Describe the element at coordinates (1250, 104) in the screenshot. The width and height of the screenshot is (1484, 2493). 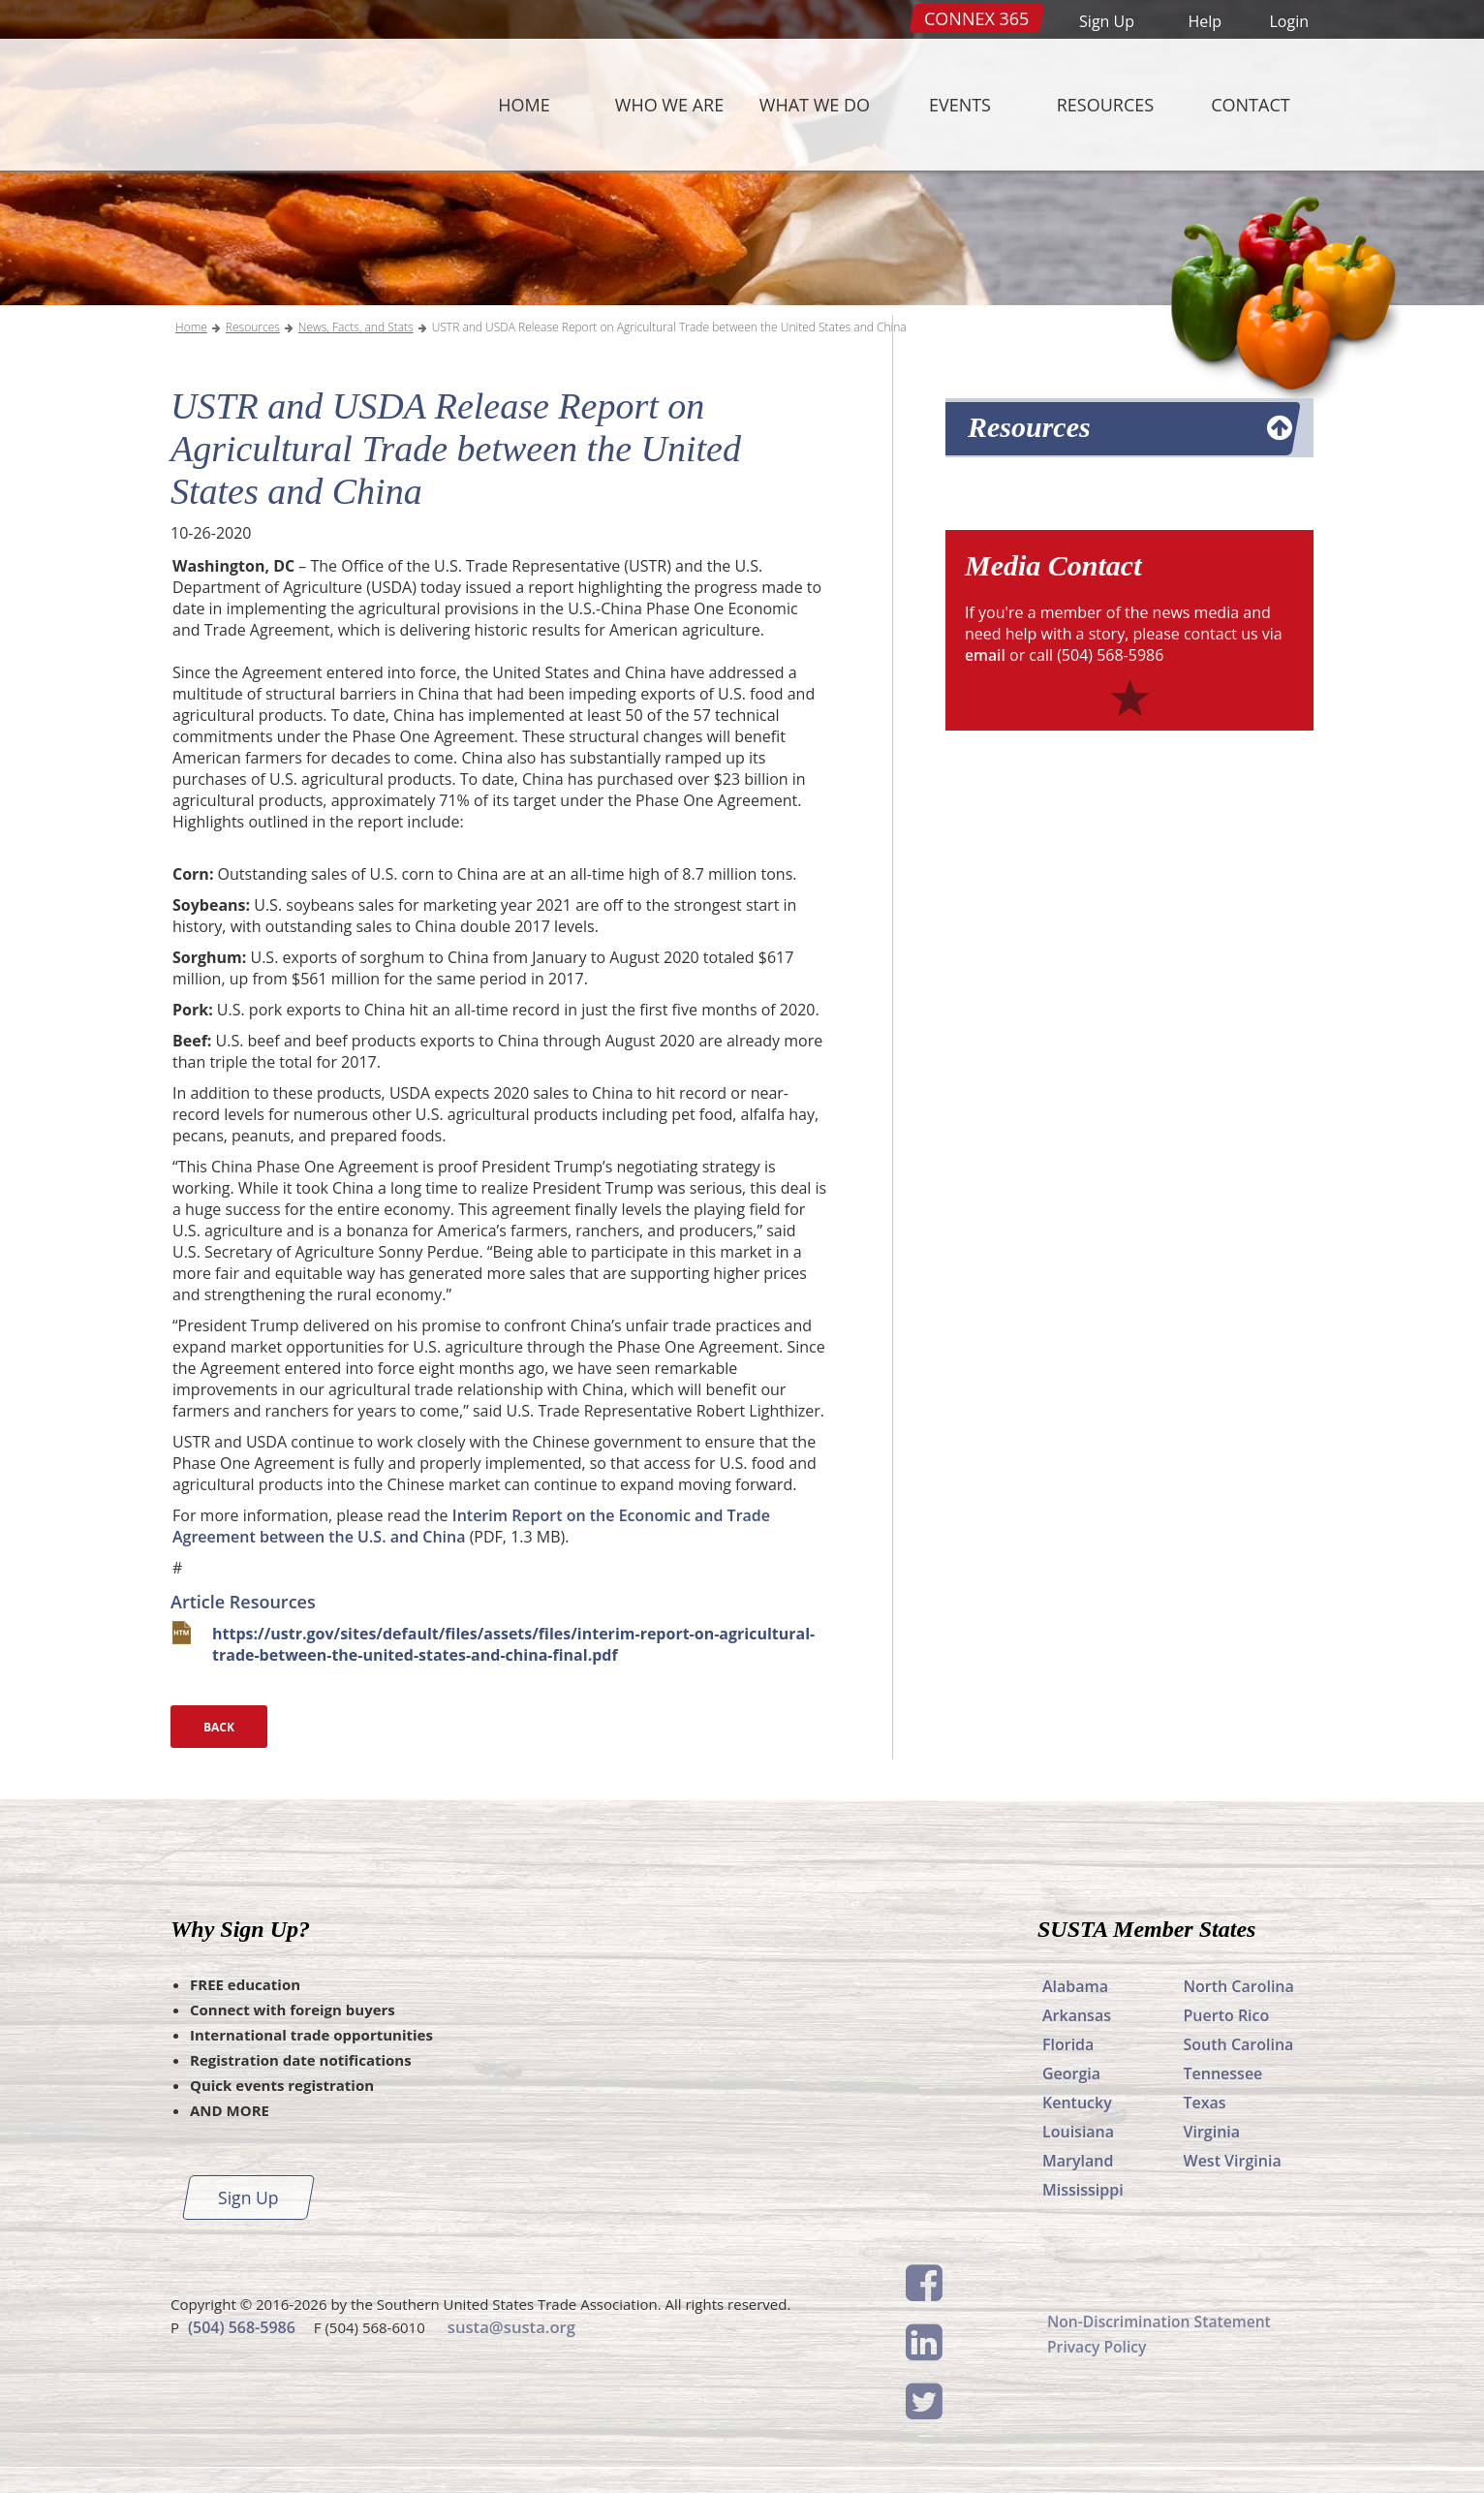
I see `Contact` at that location.